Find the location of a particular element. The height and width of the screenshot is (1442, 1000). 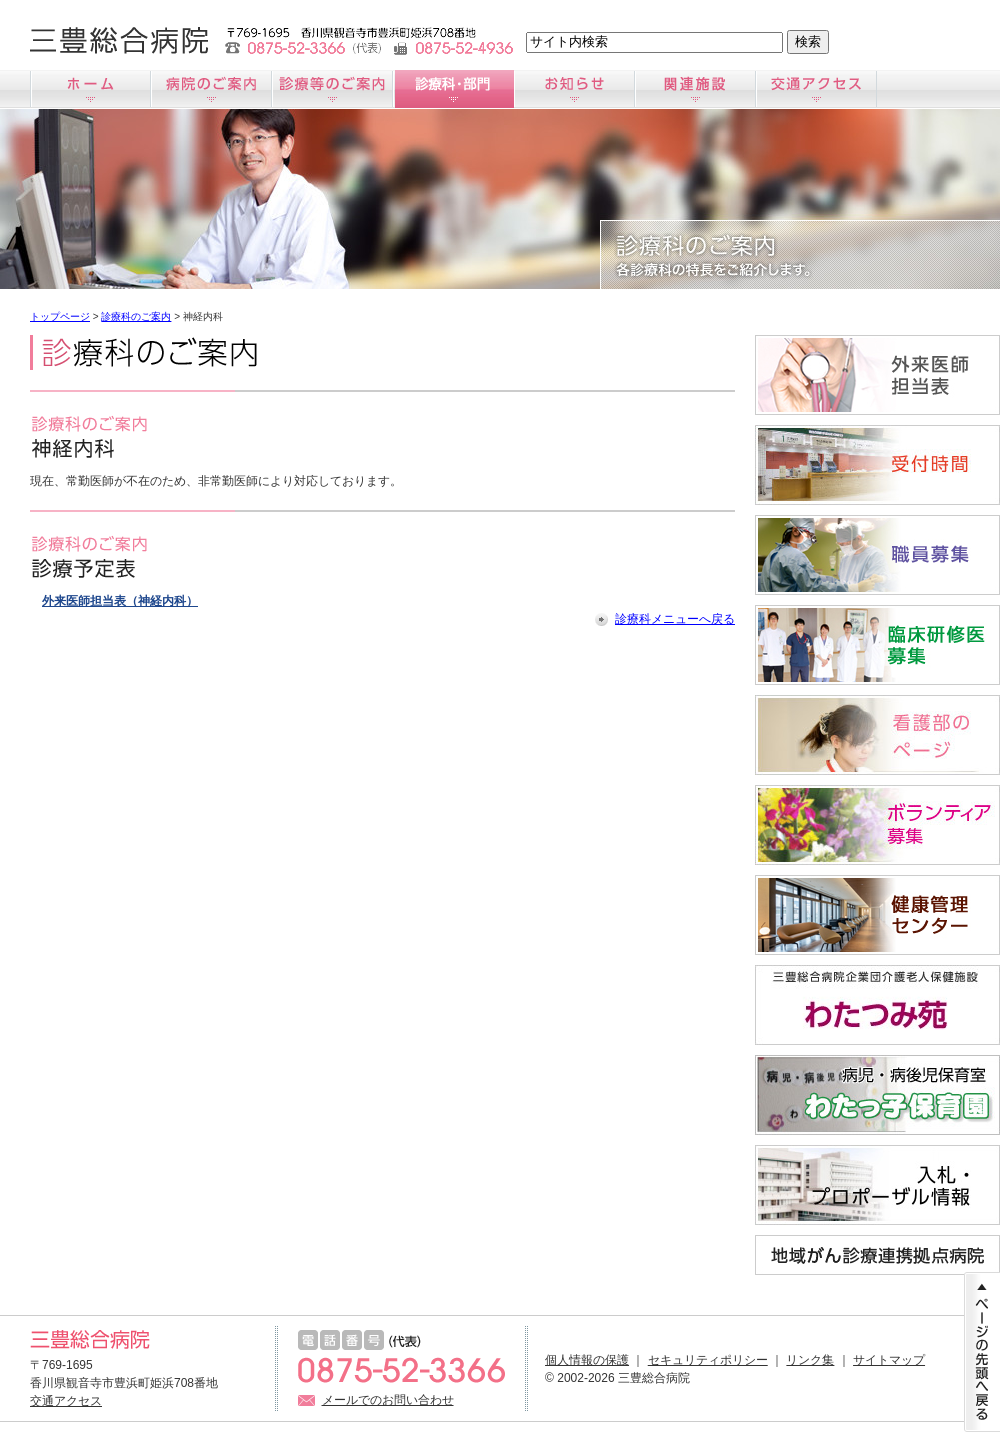

メールでのお問い合わせ is located at coordinates (388, 1400).